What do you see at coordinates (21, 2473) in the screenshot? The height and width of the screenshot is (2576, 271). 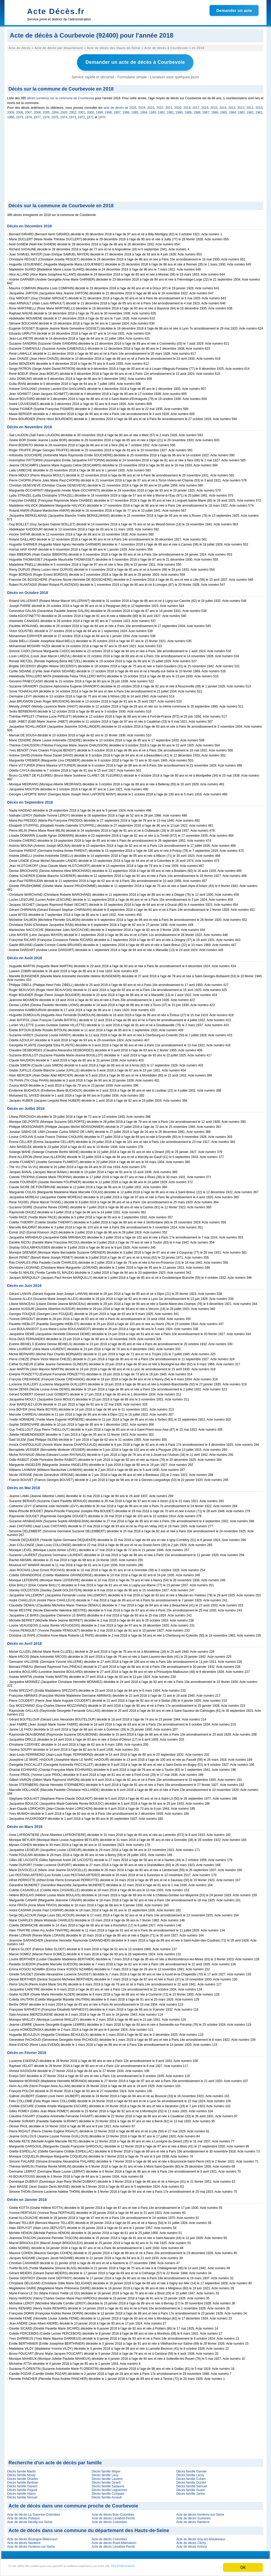 I see `Décès famille Mouly` at bounding box center [21, 2473].